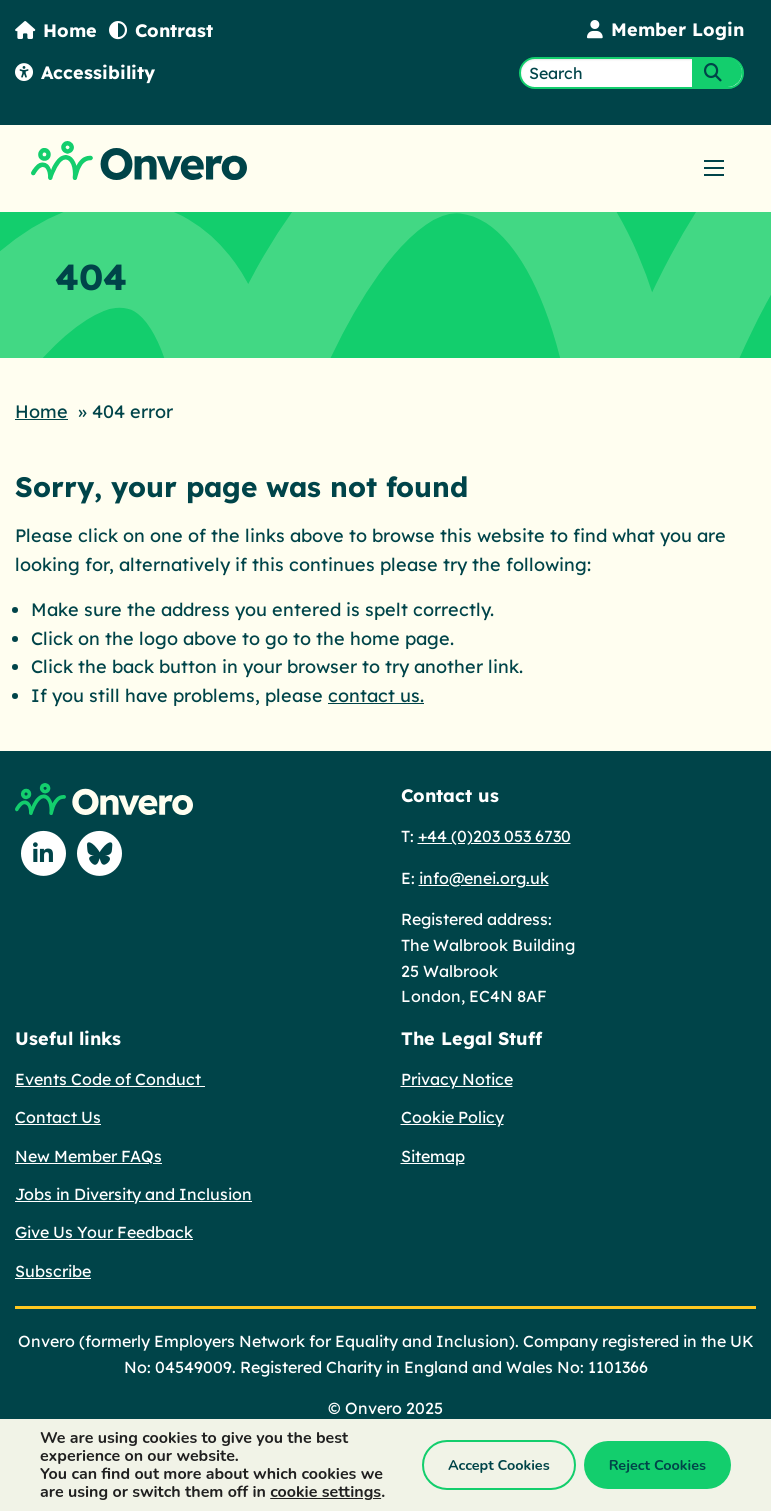 This screenshot has height=1511, width=771. What do you see at coordinates (110, 1079) in the screenshot?
I see `Events Code of Conduct` at bounding box center [110, 1079].